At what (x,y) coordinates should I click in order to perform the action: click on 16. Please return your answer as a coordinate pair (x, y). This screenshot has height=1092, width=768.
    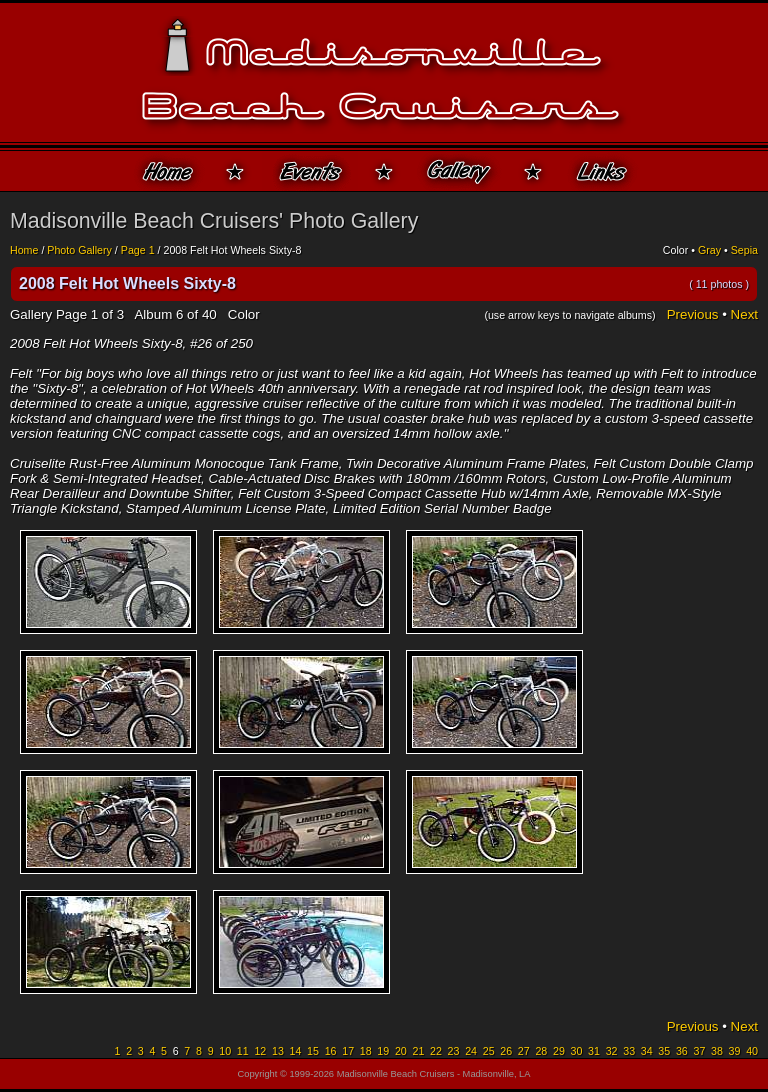
    Looking at the image, I should click on (331, 1051).